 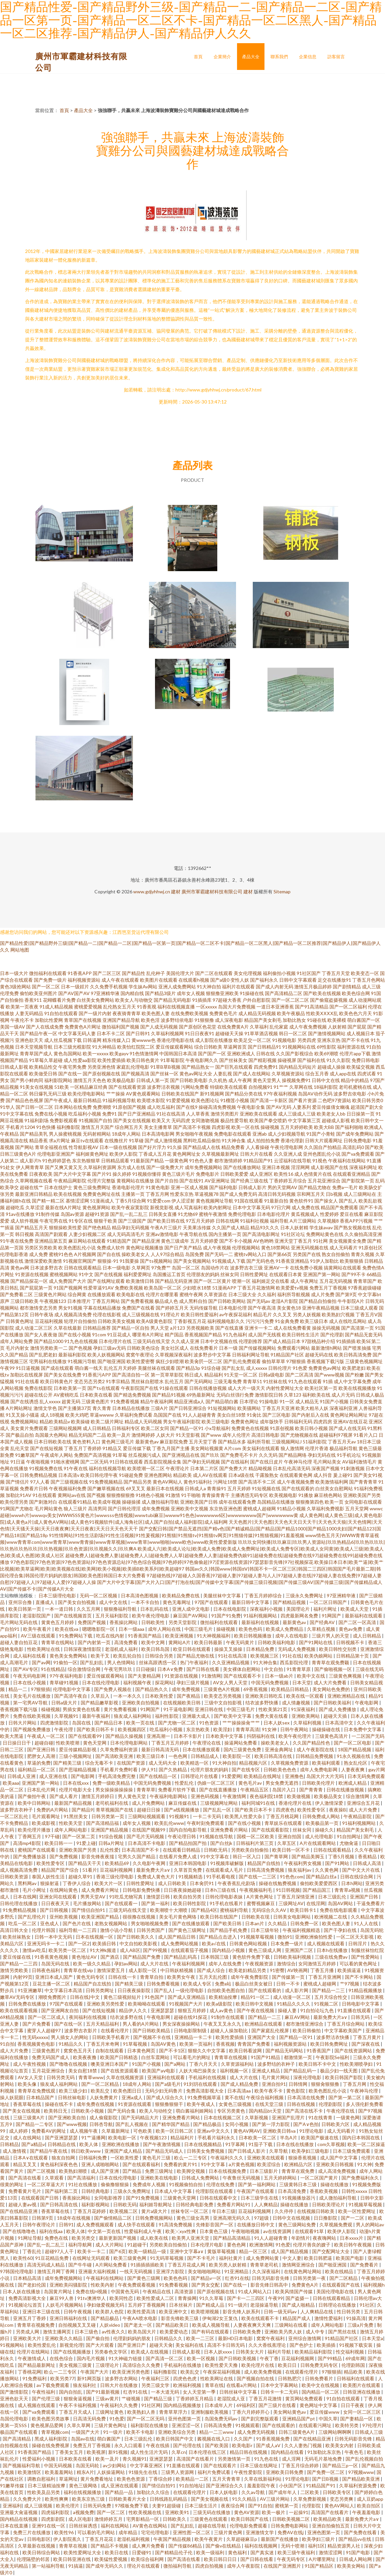 What do you see at coordinates (103, 1823) in the screenshot?
I see `国产高清精品福` at bounding box center [103, 1823].